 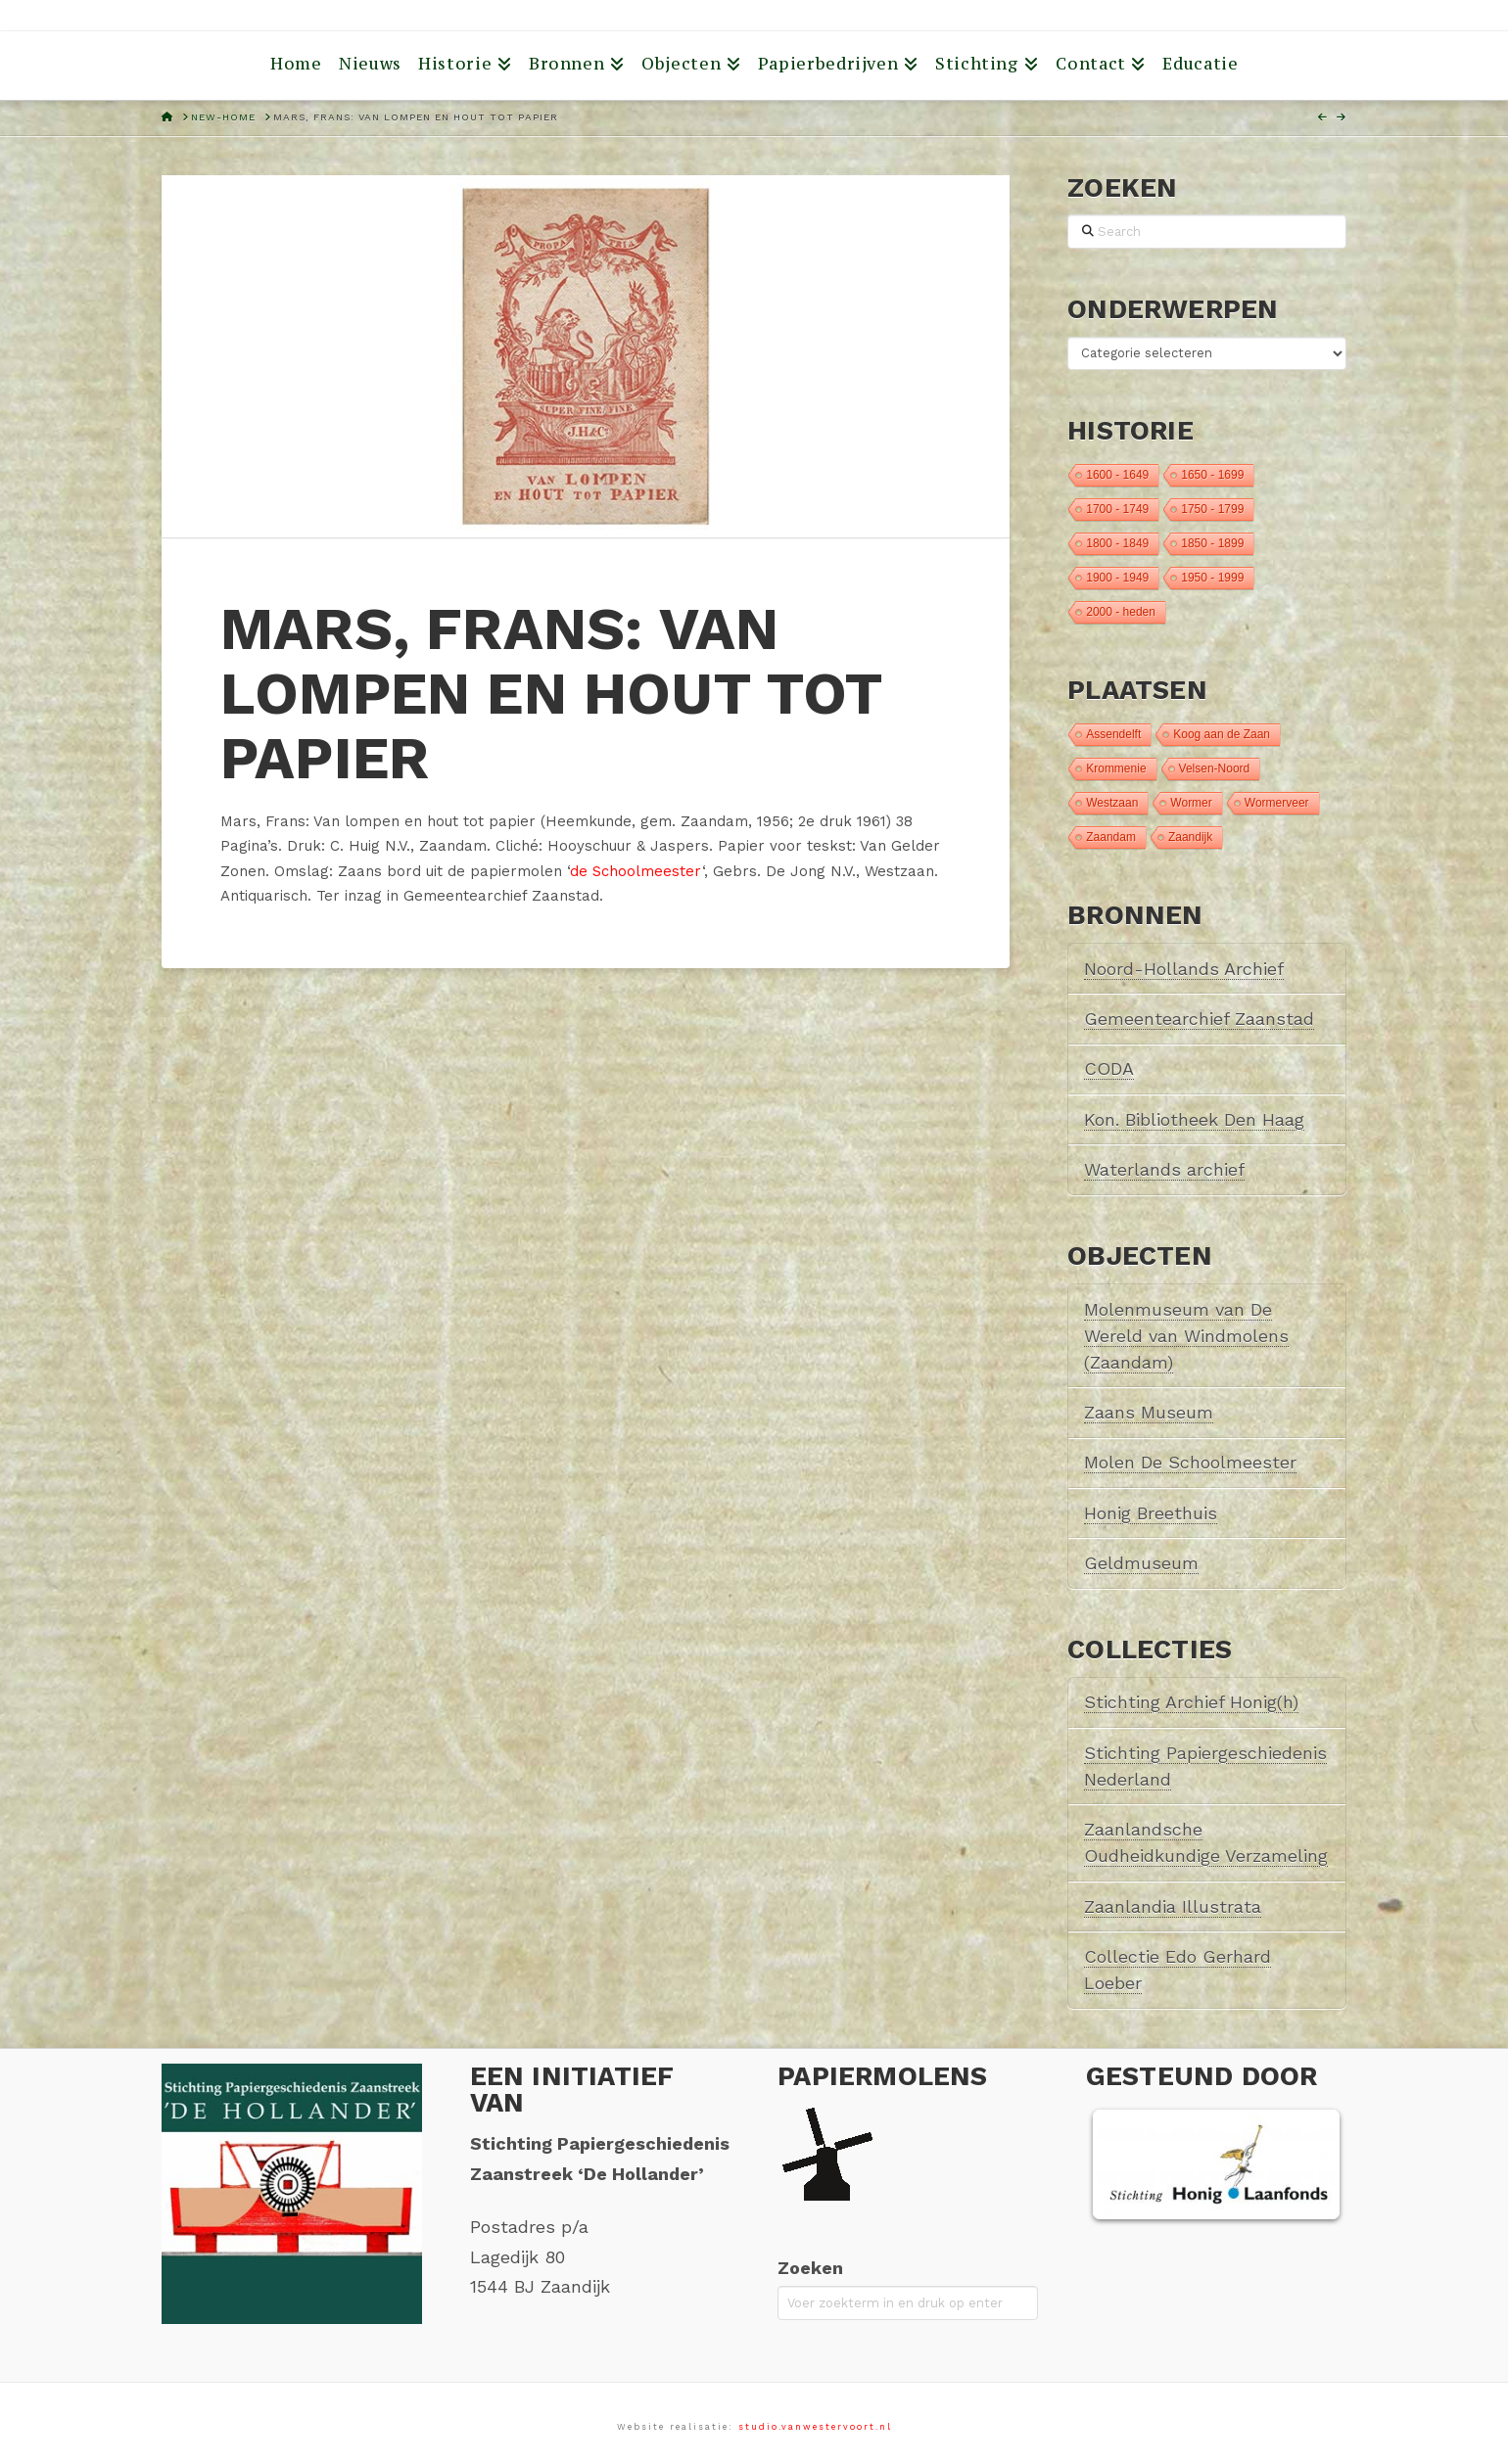 I want to click on Zaandam, so click(x=1111, y=837).